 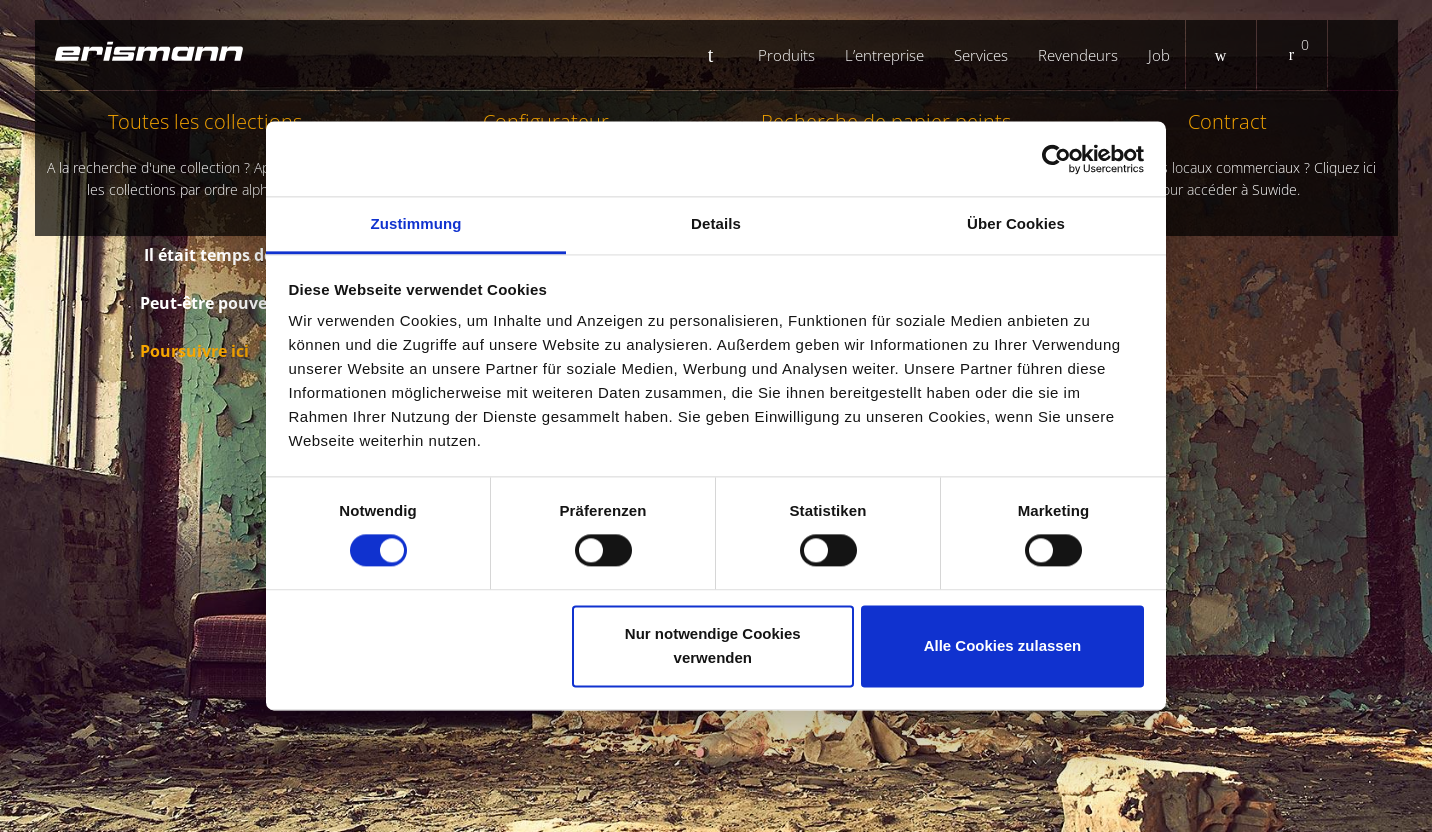 What do you see at coordinates (1003, 645) in the screenshot?
I see `Alle Cookies zulassen` at bounding box center [1003, 645].